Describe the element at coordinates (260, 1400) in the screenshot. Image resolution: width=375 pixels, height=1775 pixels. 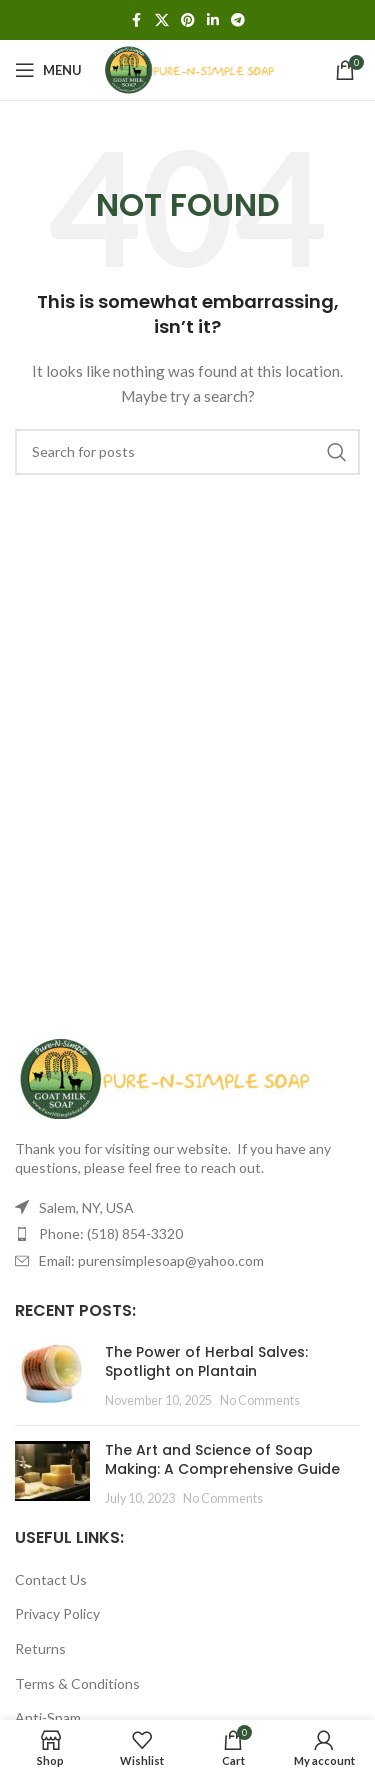
I see `No Comments` at that location.